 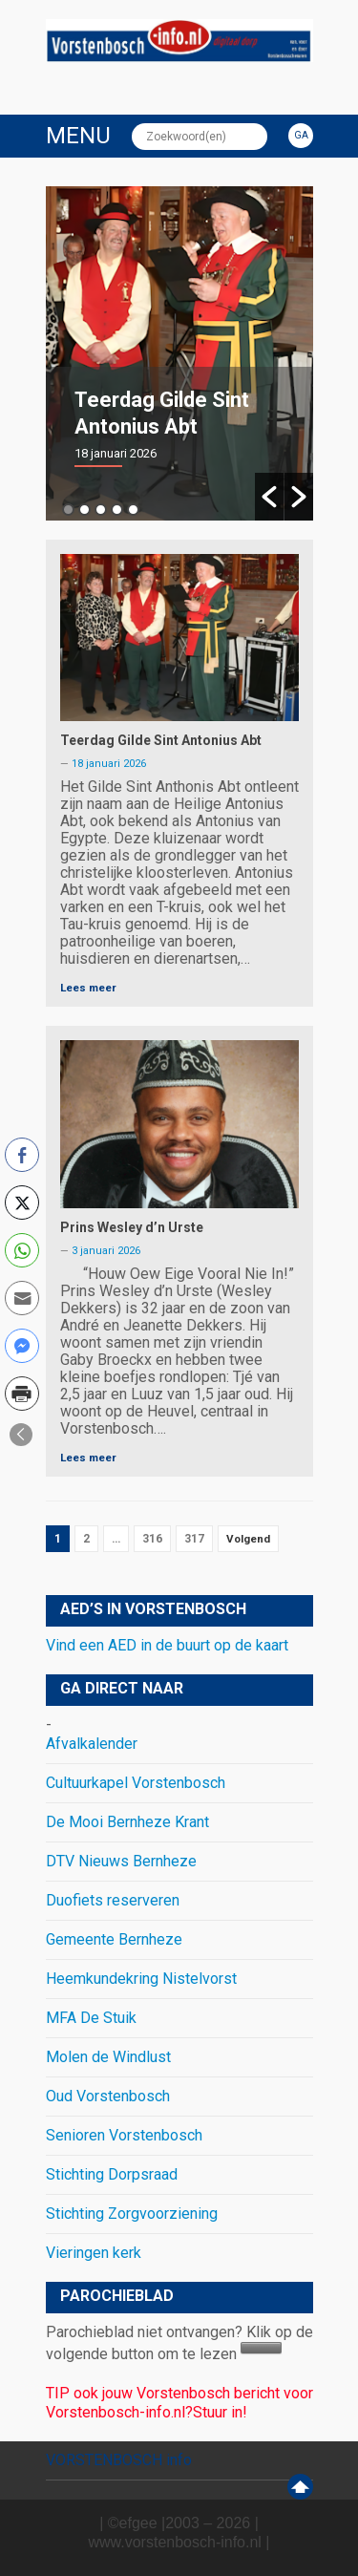 What do you see at coordinates (91, 2018) in the screenshot?
I see `MFA De Stuik` at bounding box center [91, 2018].